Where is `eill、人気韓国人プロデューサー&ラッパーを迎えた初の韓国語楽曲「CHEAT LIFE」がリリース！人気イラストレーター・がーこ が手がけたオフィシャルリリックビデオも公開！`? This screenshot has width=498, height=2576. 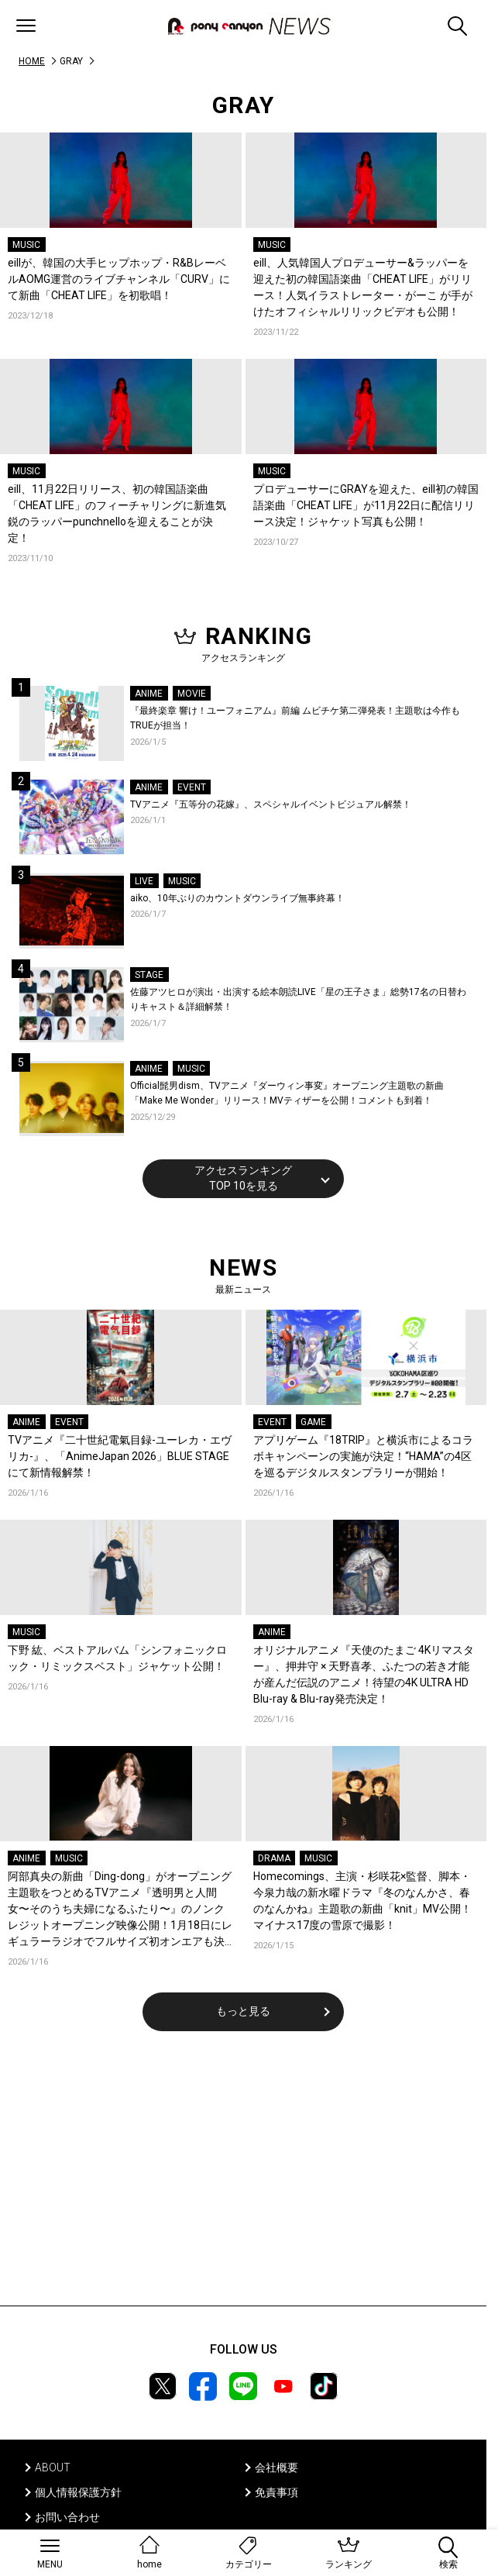 eill、人気韓国人プロデューサー&ラッパーを迎えた初の韓国語楽曲「CHEAT LIFE」がリリース！人気イラストレーター・がーこ が手がけたオフィシャルリリックビデオも公開！ is located at coordinates (362, 287).